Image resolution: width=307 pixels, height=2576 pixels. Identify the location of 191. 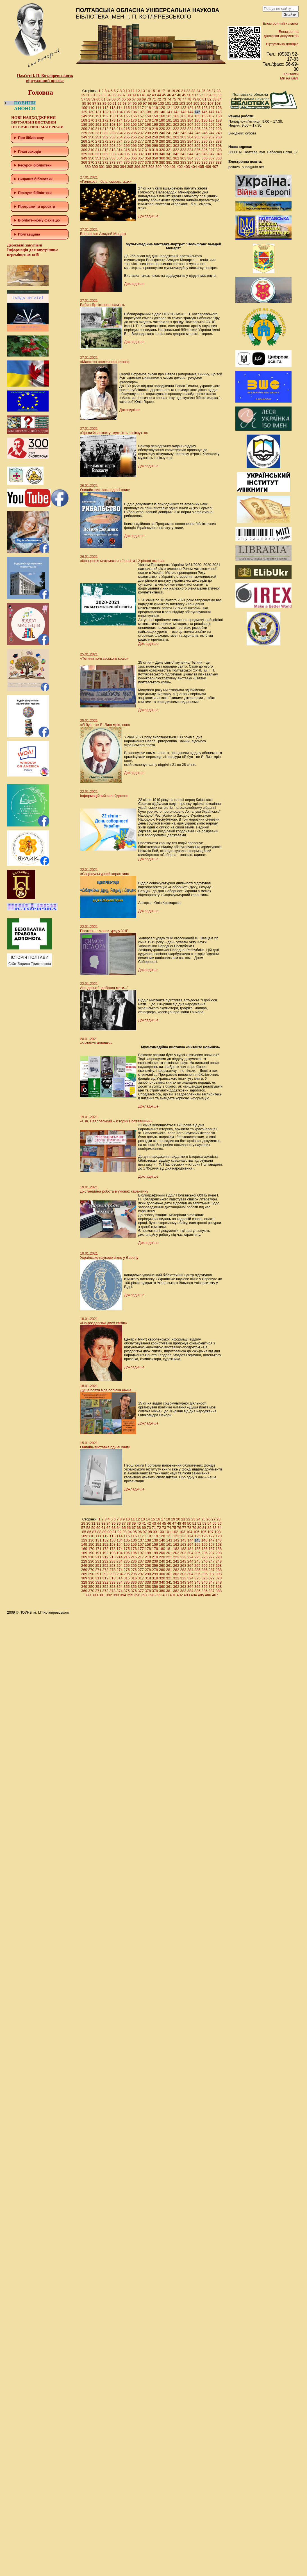
(98, 124).